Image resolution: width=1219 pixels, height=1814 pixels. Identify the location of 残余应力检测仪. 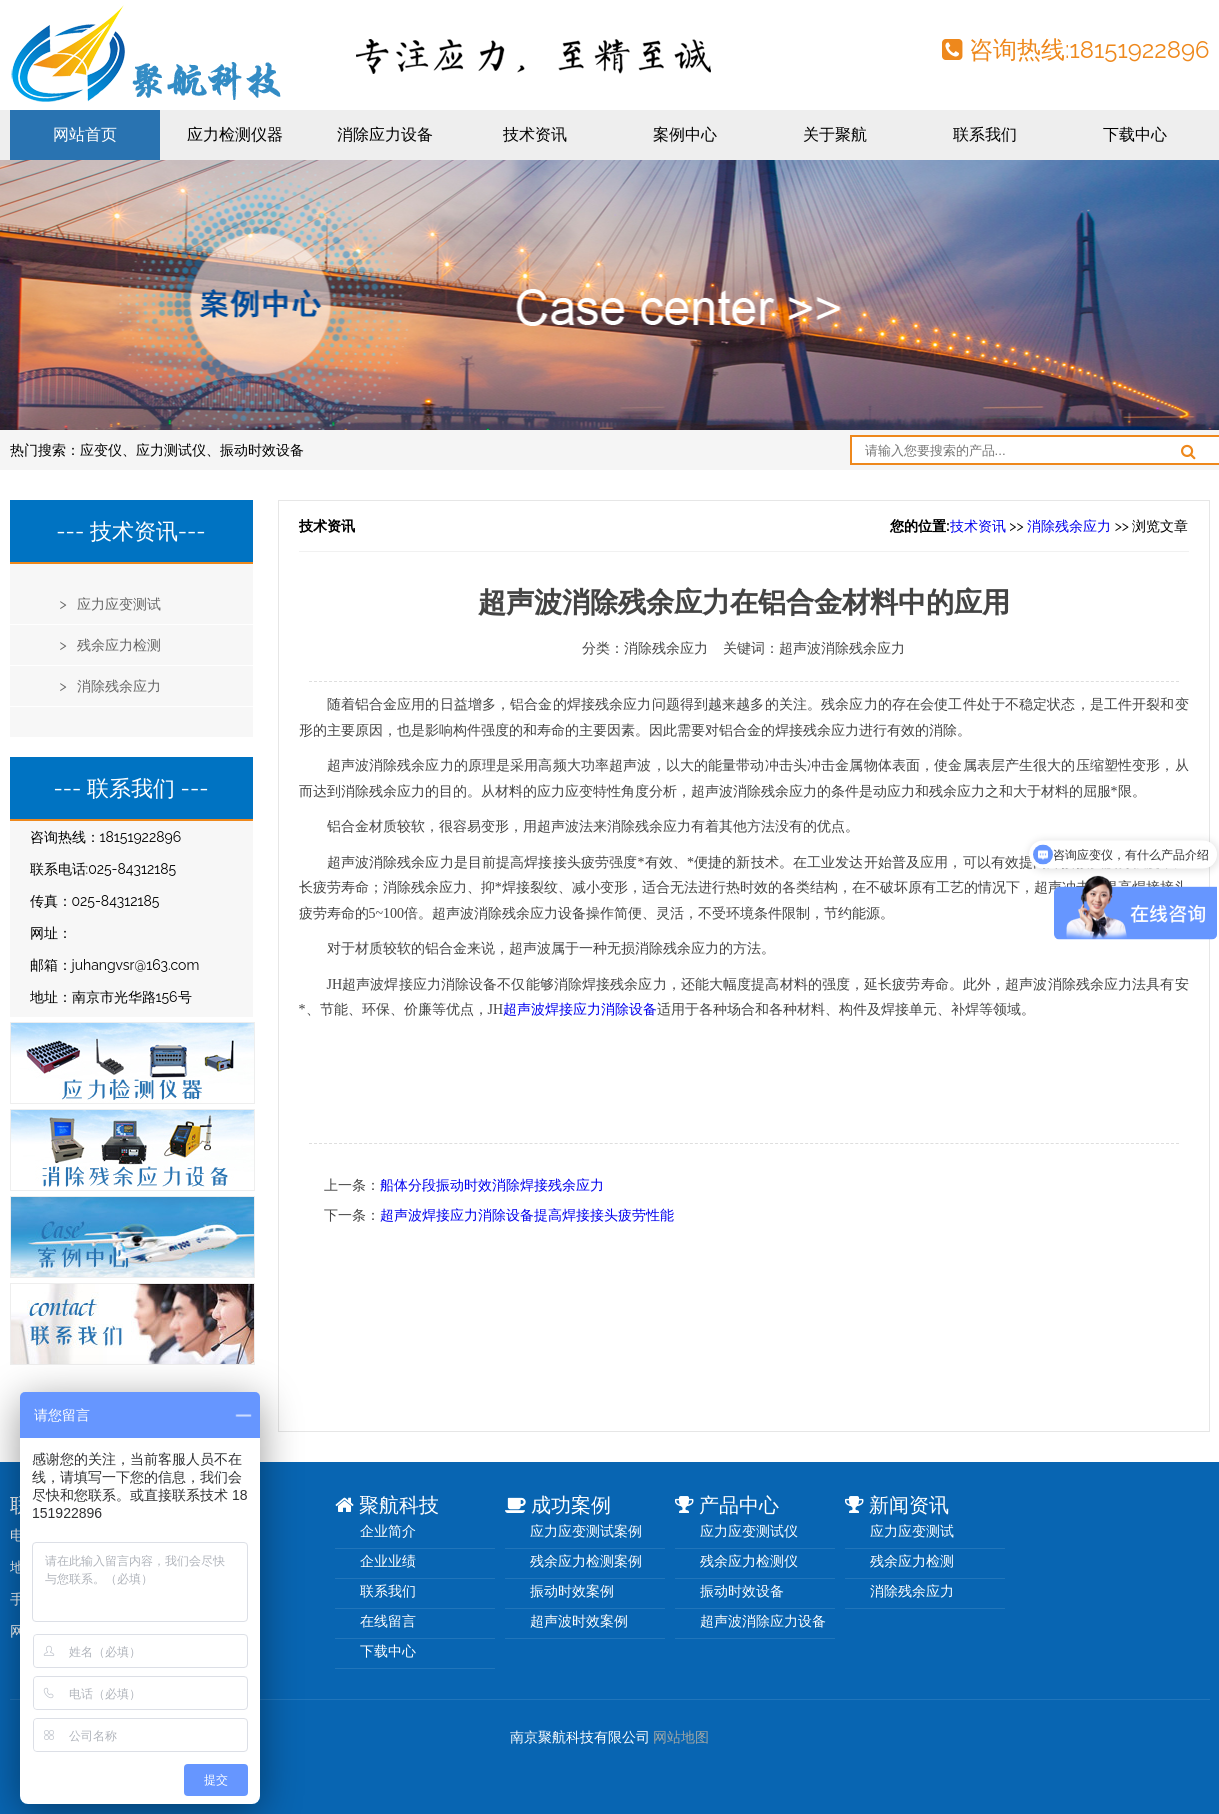
(749, 1561).